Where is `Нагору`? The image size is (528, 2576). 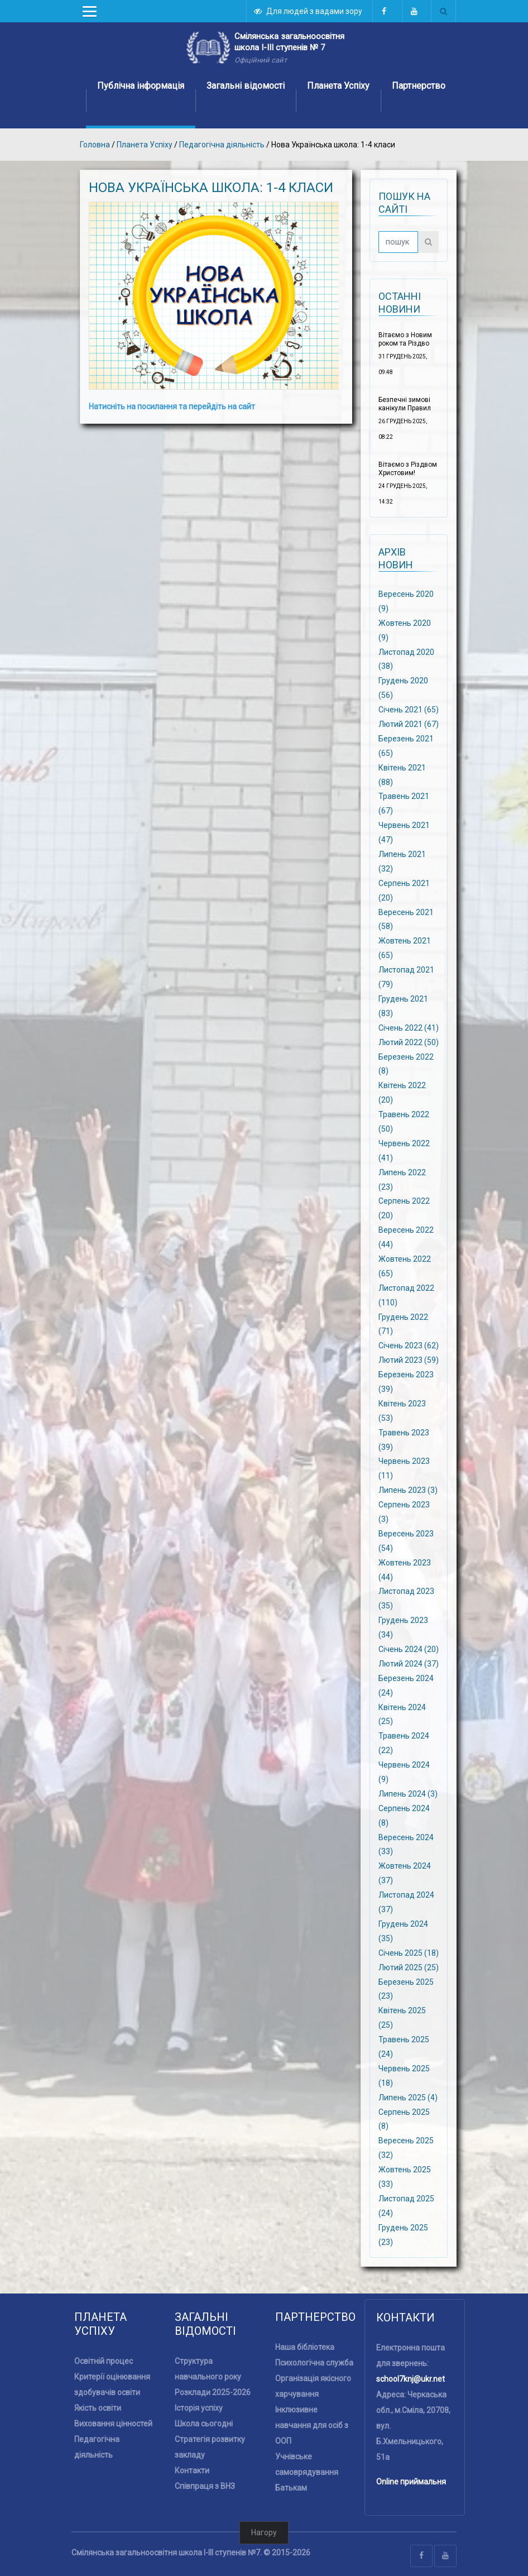
Нагору is located at coordinates (264, 2532).